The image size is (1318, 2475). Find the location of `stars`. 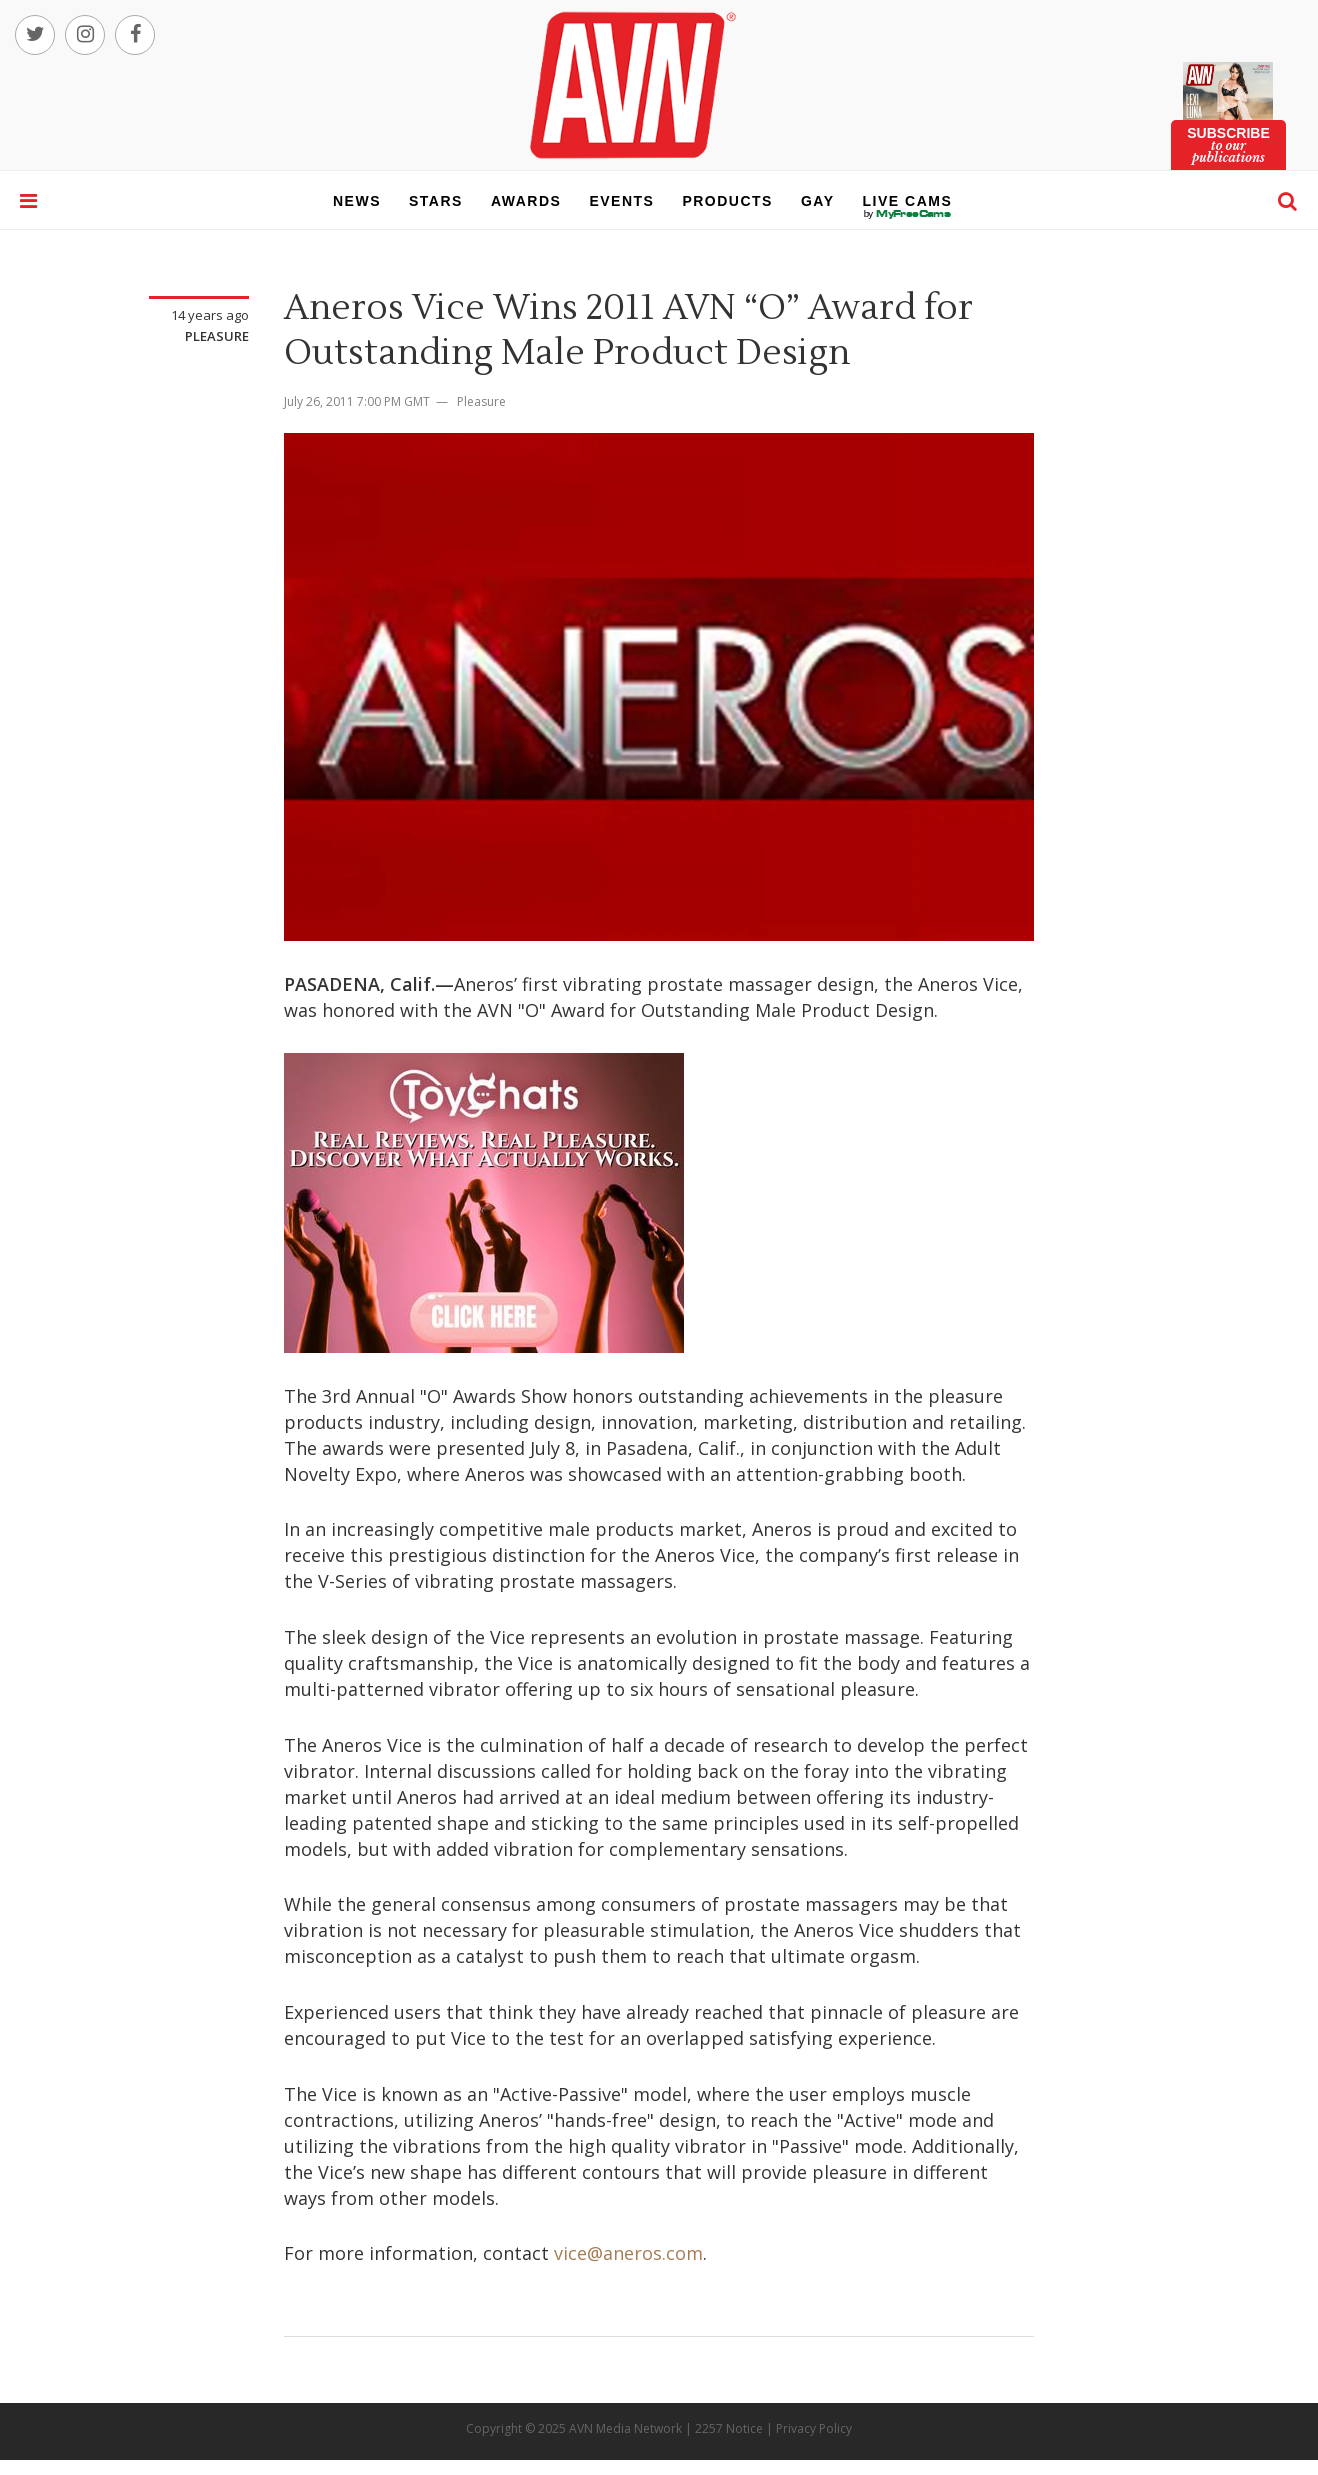

stars is located at coordinates (436, 201).